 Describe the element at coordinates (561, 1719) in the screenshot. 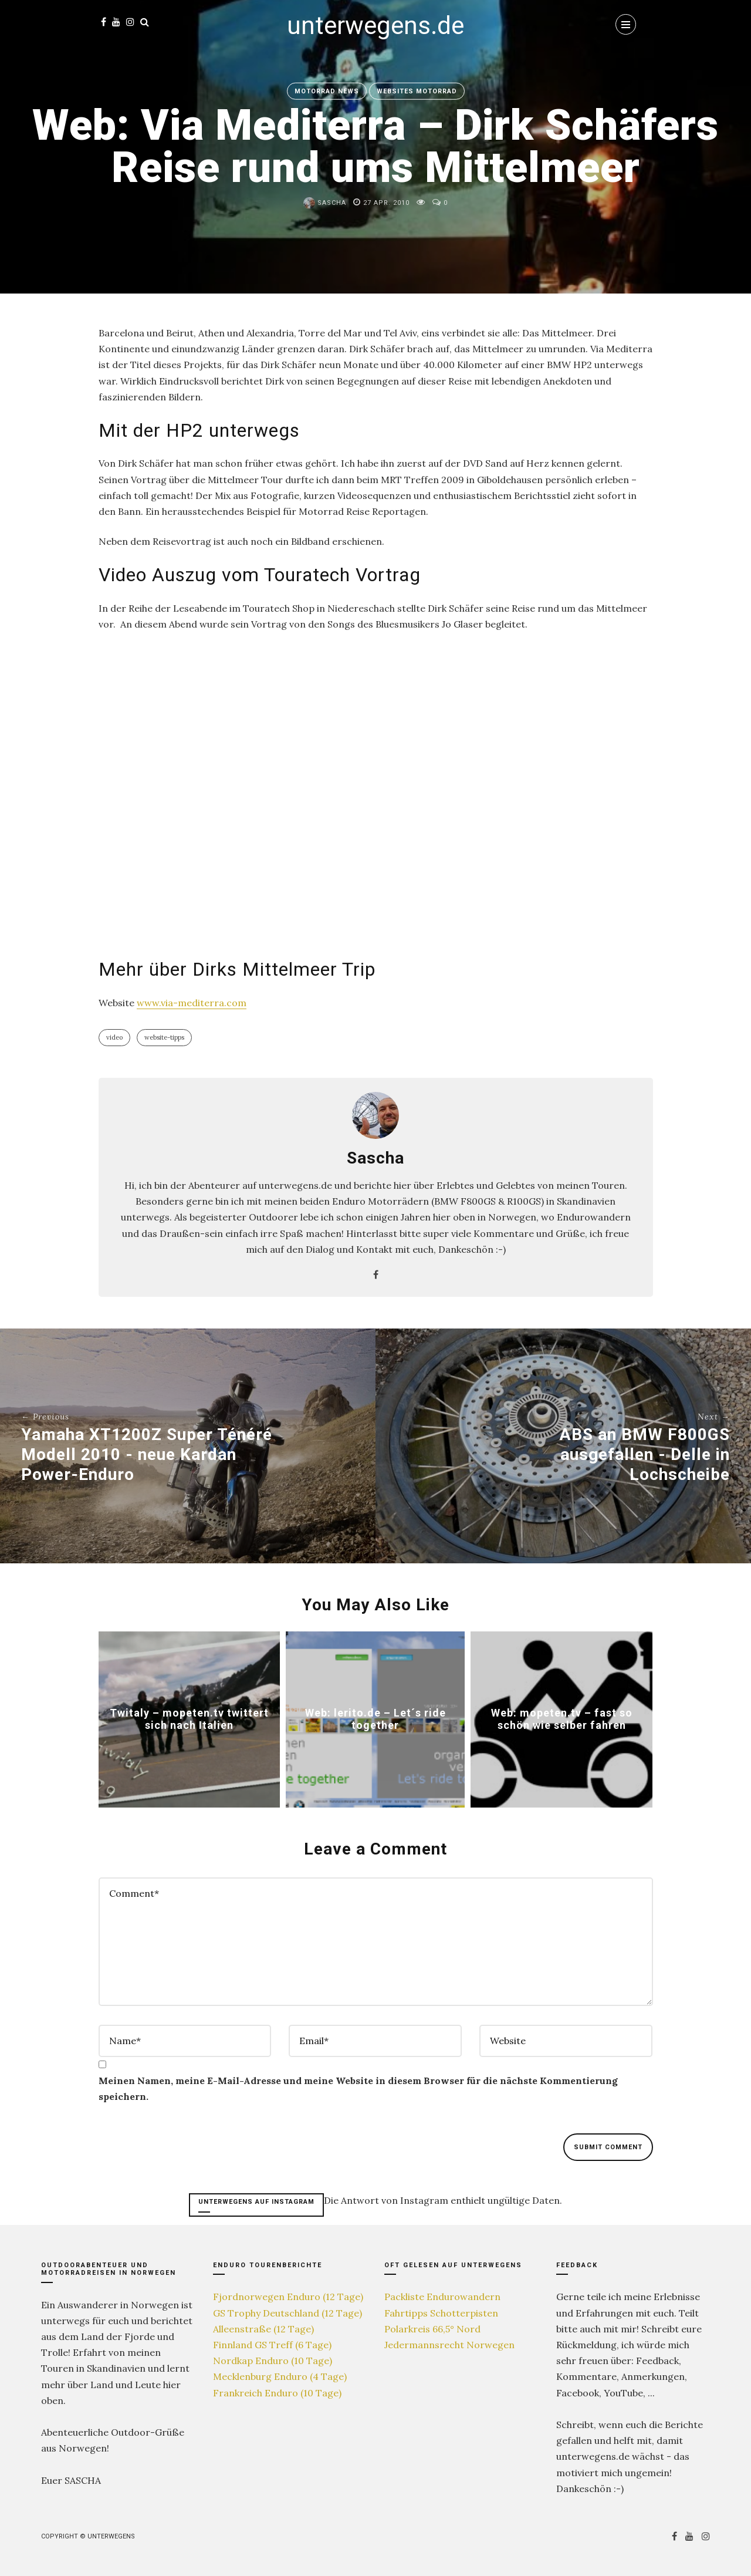

I see `Web: mopeten.tv – fast so schön wie selber fahren` at that location.